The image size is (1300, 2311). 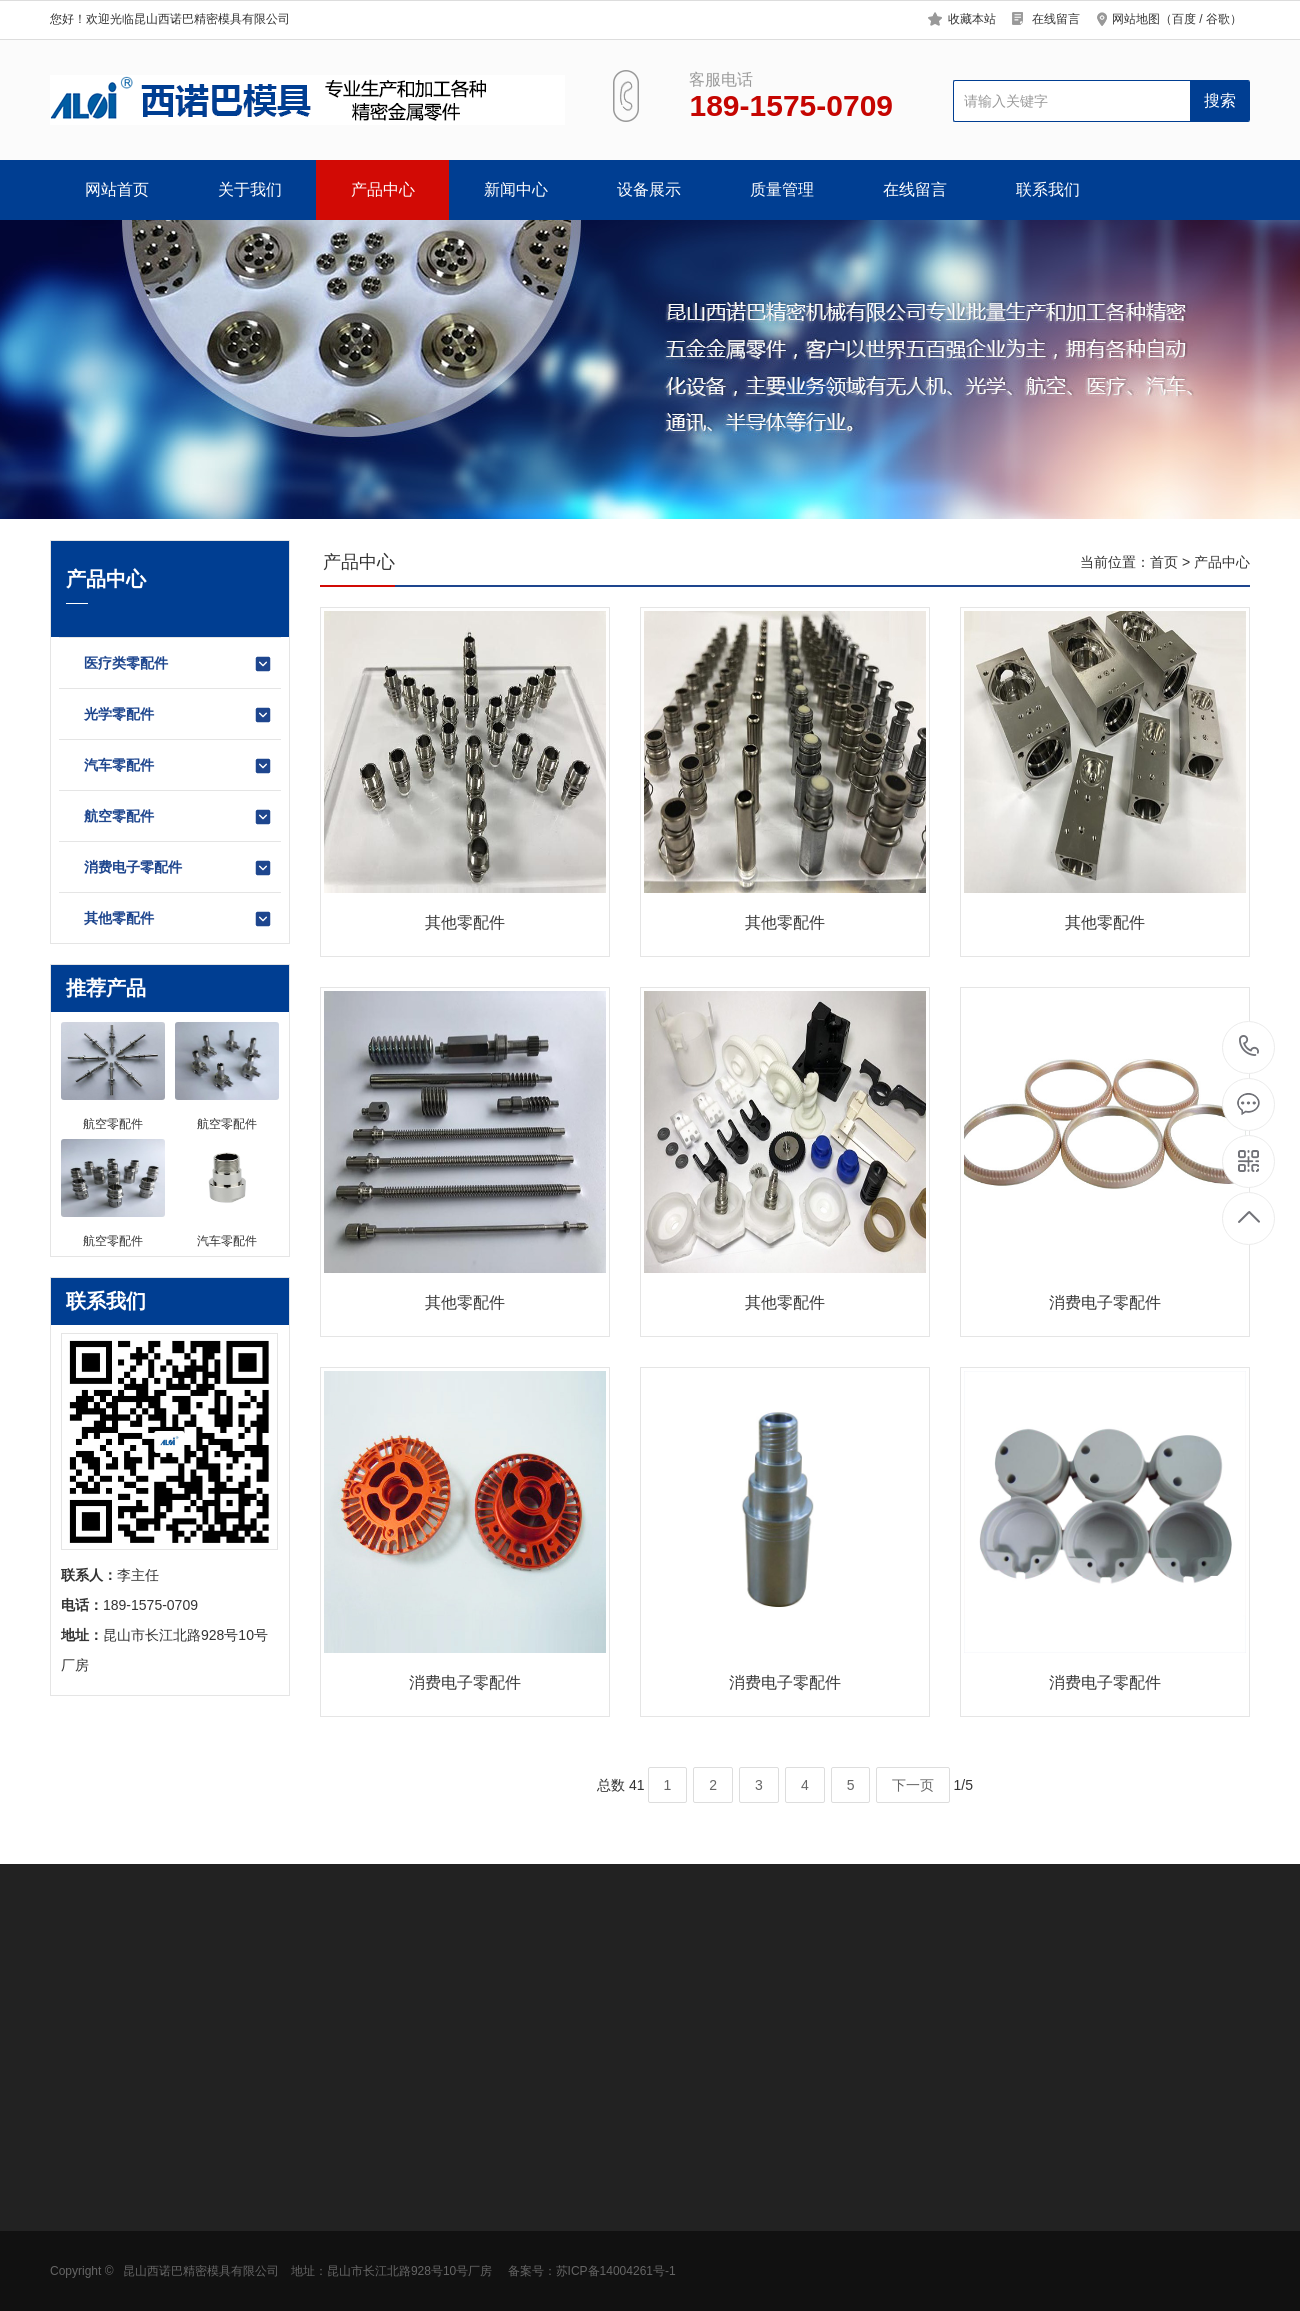 What do you see at coordinates (1164, 562) in the screenshot?
I see `首页` at bounding box center [1164, 562].